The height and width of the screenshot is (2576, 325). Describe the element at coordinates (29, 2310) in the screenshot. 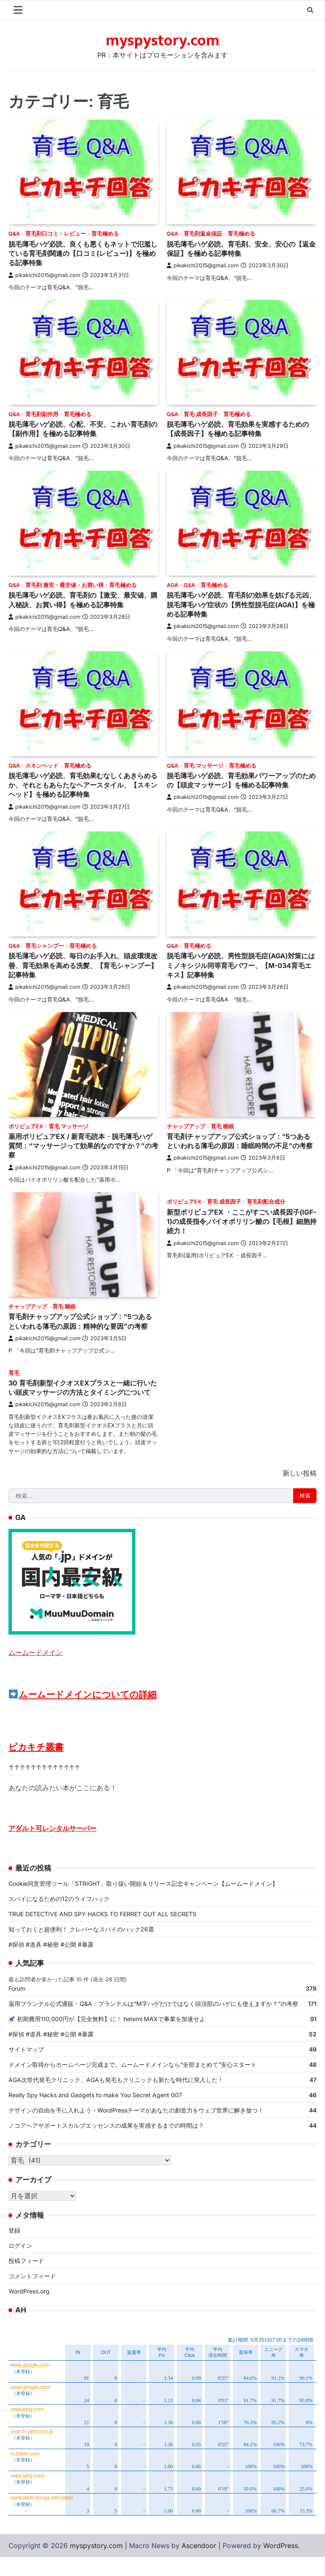

I see `WordPress.org` at that location.